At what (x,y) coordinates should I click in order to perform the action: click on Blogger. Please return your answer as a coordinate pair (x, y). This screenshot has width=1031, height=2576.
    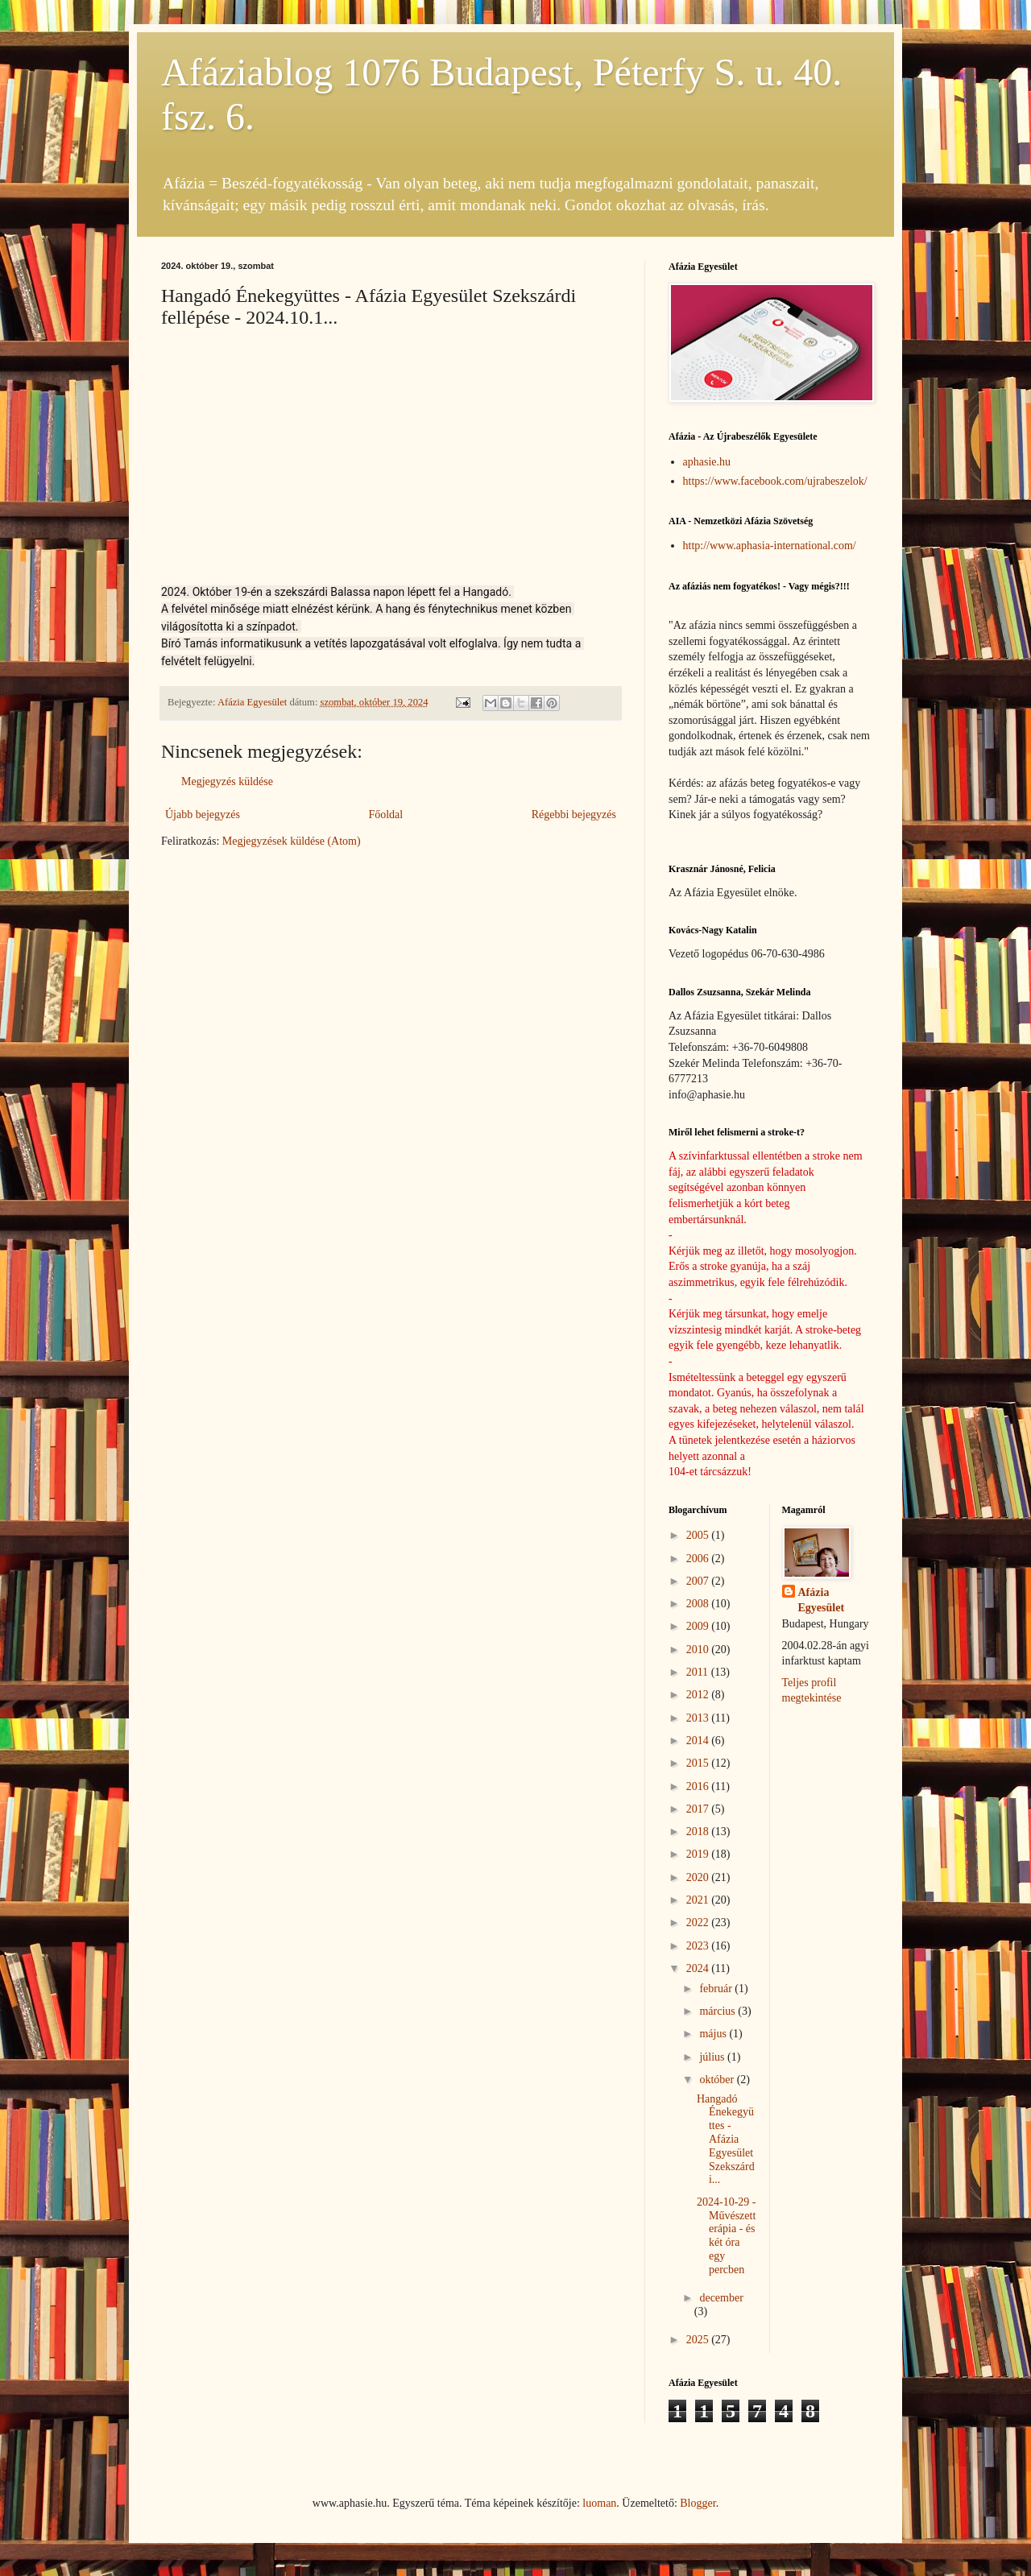
    Looking at the image, I should click on (697, 2503).